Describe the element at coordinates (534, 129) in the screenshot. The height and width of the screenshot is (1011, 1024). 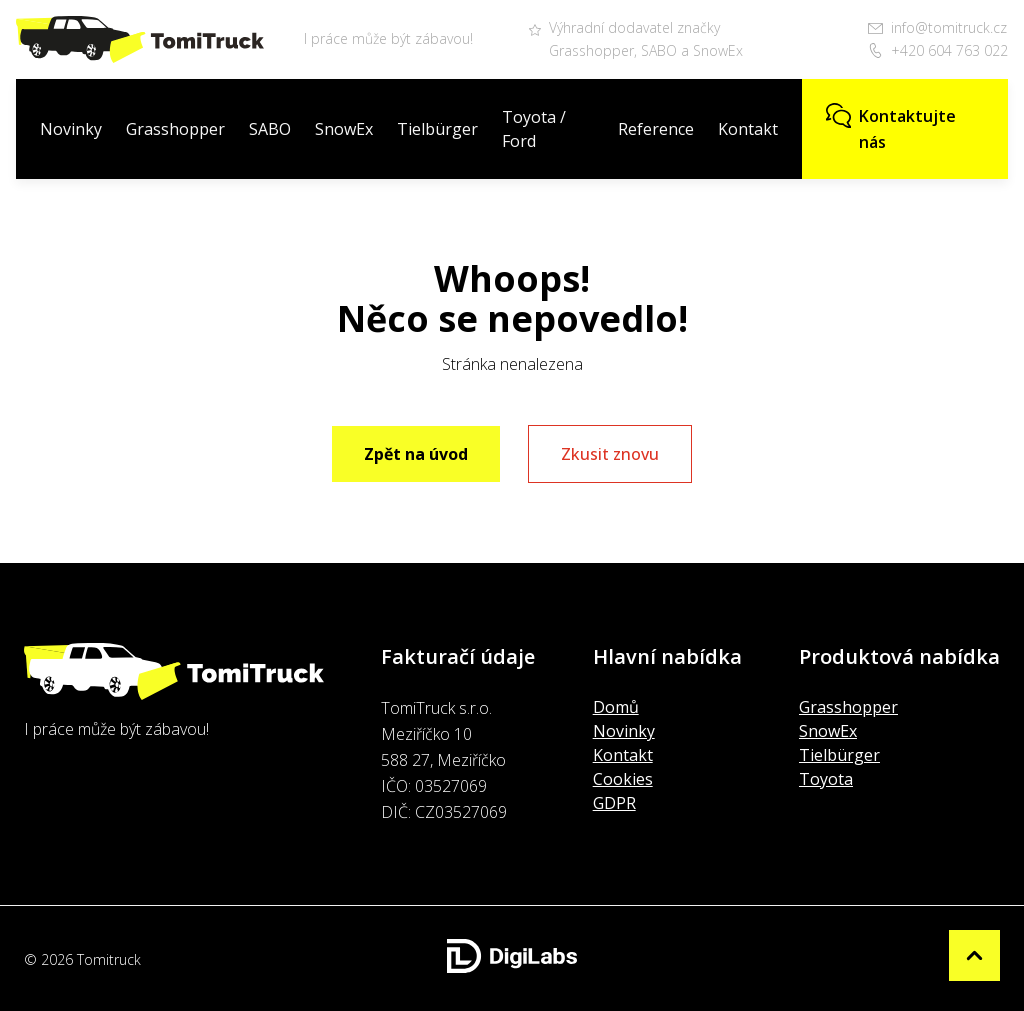
I see `Toyota / Ford` at that location.